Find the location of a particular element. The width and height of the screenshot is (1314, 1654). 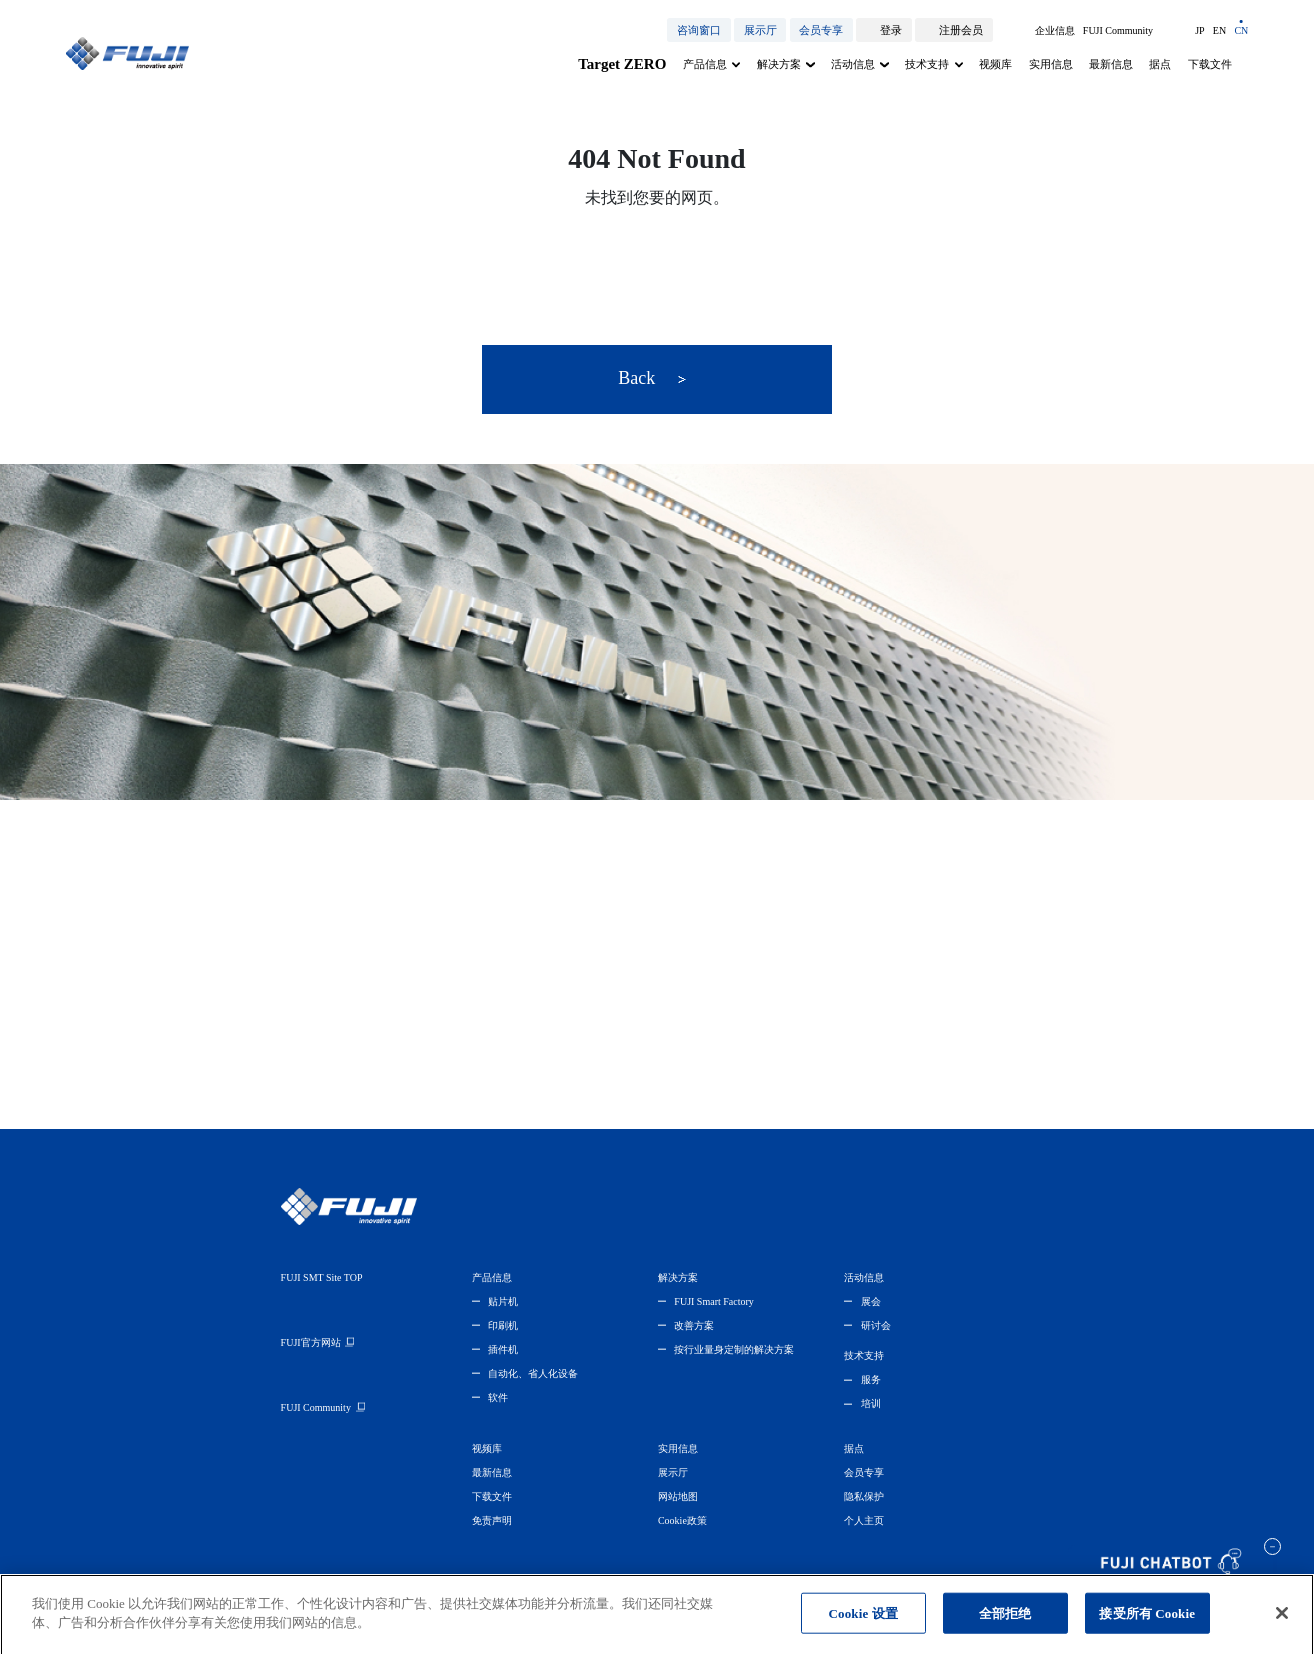

贴片机 is located at coordinates (503, 1301).